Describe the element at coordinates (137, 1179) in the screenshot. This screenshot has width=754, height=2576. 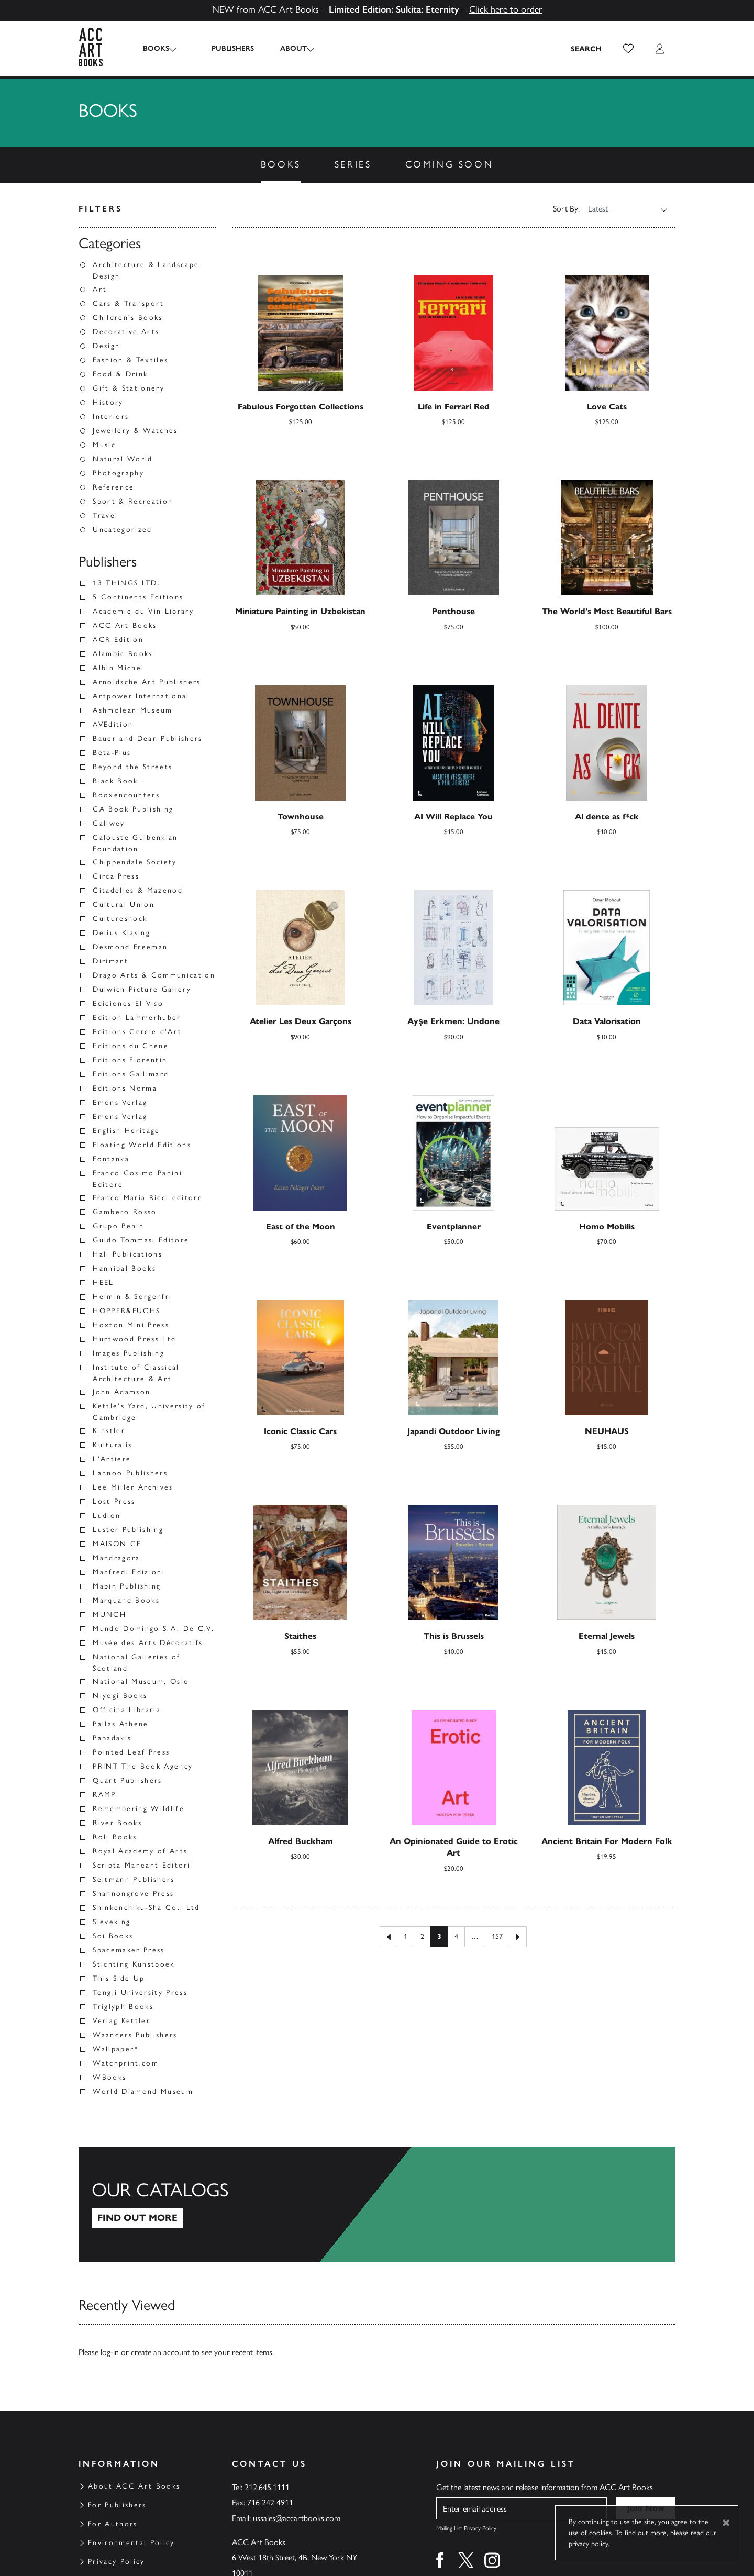
I see `Franco Cosimo Panini Editore` at that location.